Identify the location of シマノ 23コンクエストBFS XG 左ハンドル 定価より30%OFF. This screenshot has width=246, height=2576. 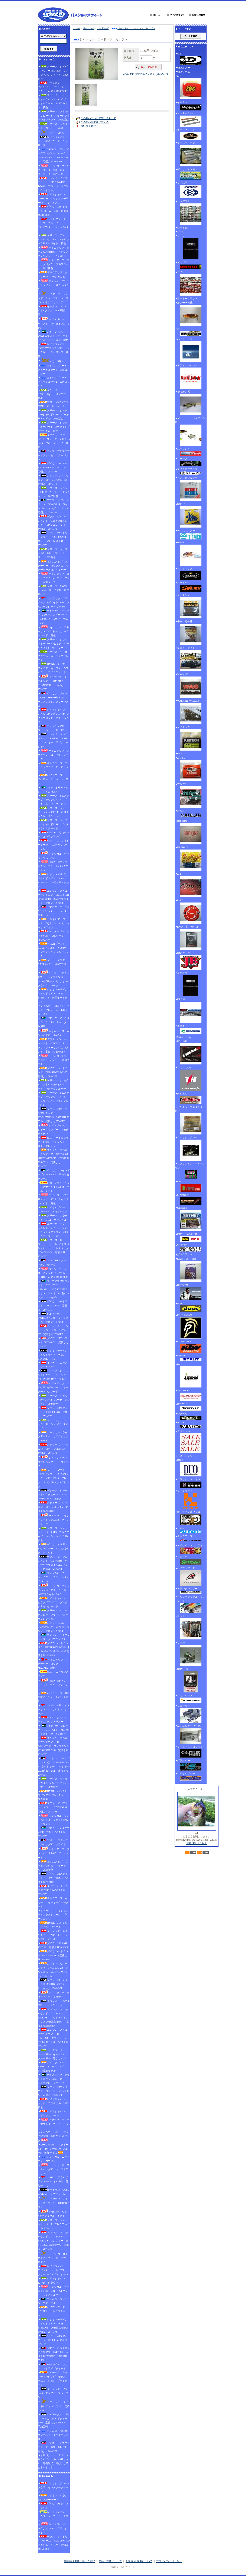
(53, 2091).